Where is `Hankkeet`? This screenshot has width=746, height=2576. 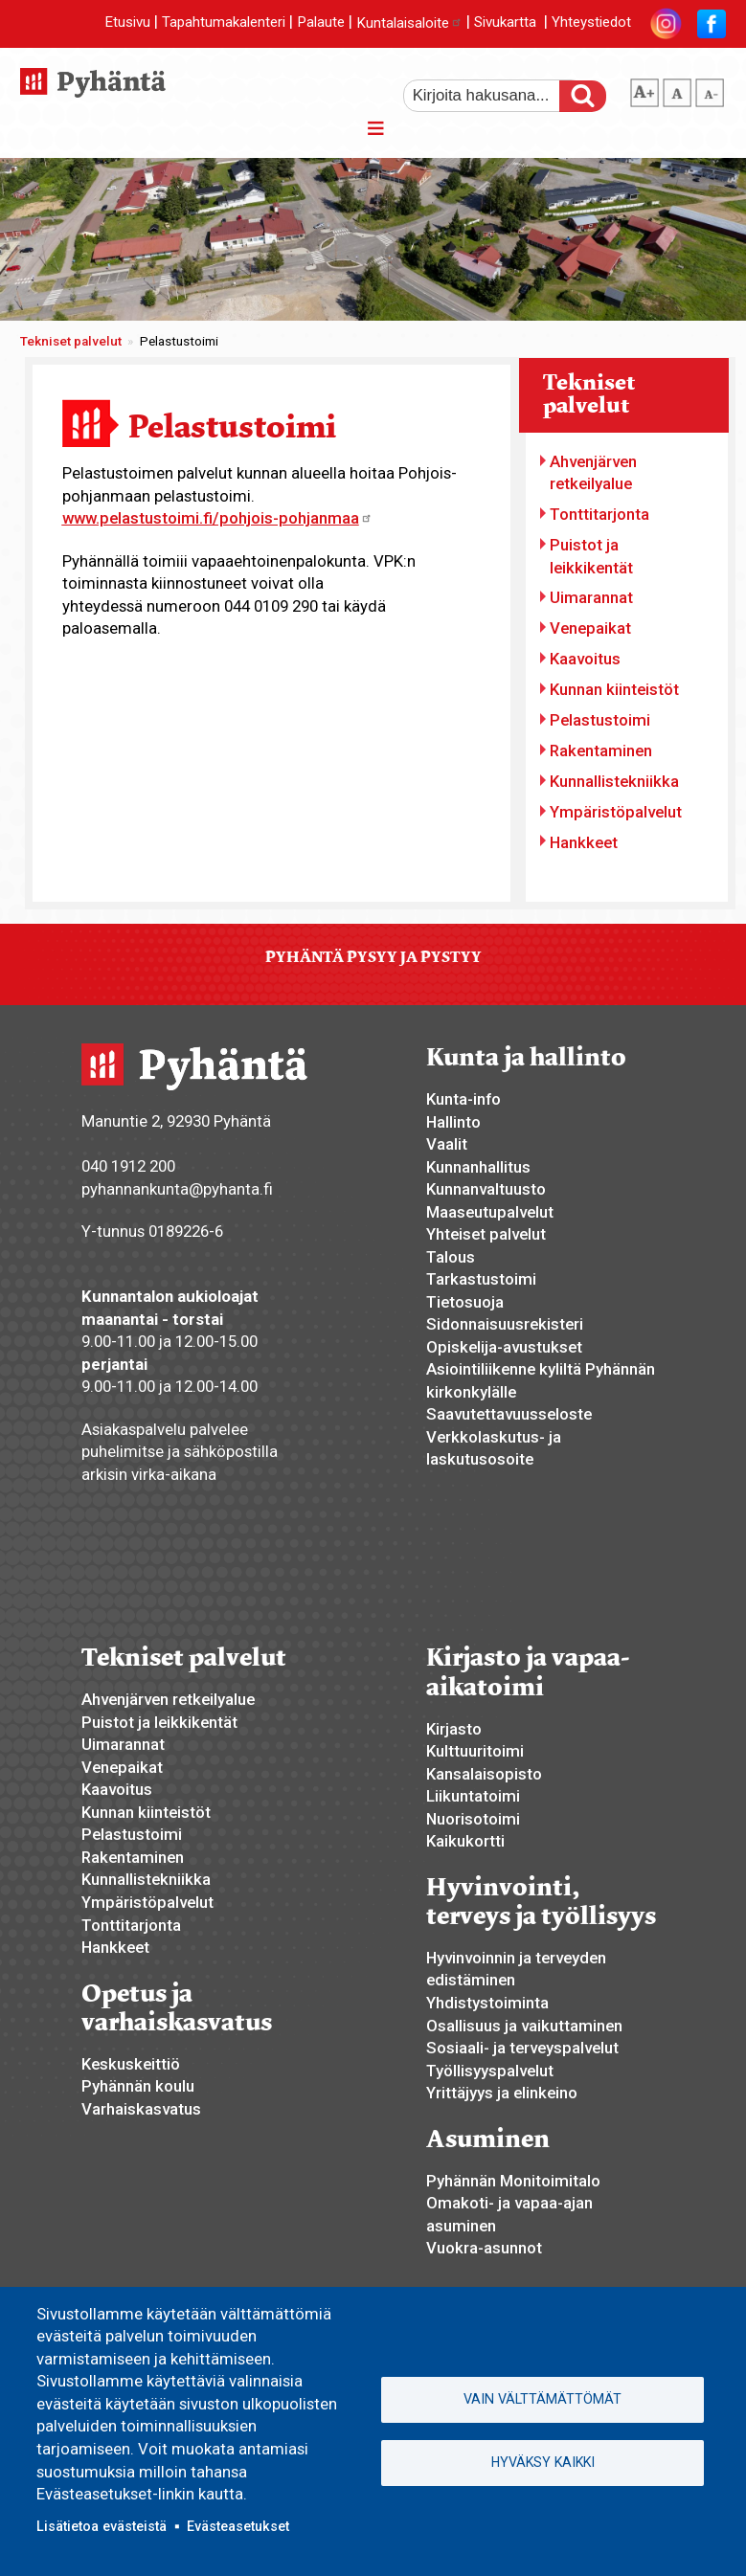
Hankkeet is located at coordinates (584, 842).